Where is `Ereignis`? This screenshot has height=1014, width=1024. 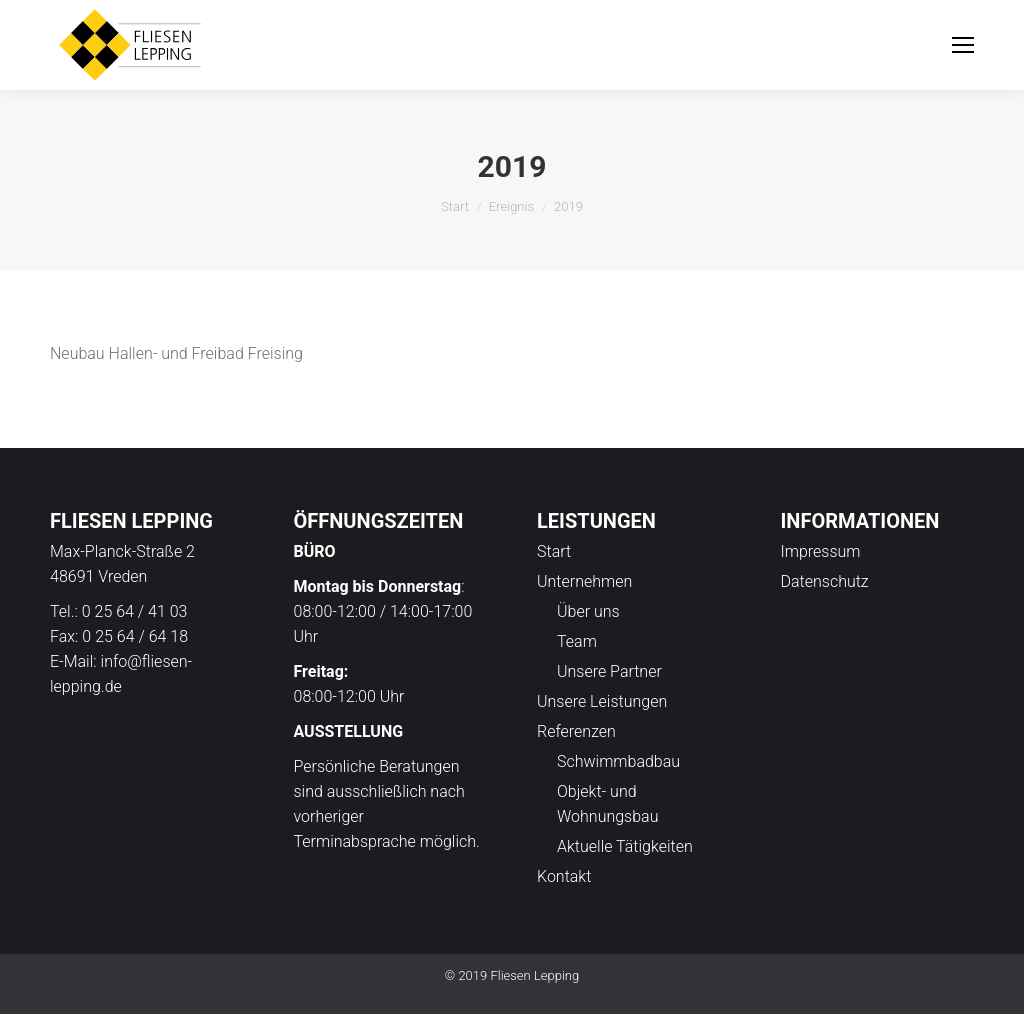
Ereignis is located at coordinates (511, 206).